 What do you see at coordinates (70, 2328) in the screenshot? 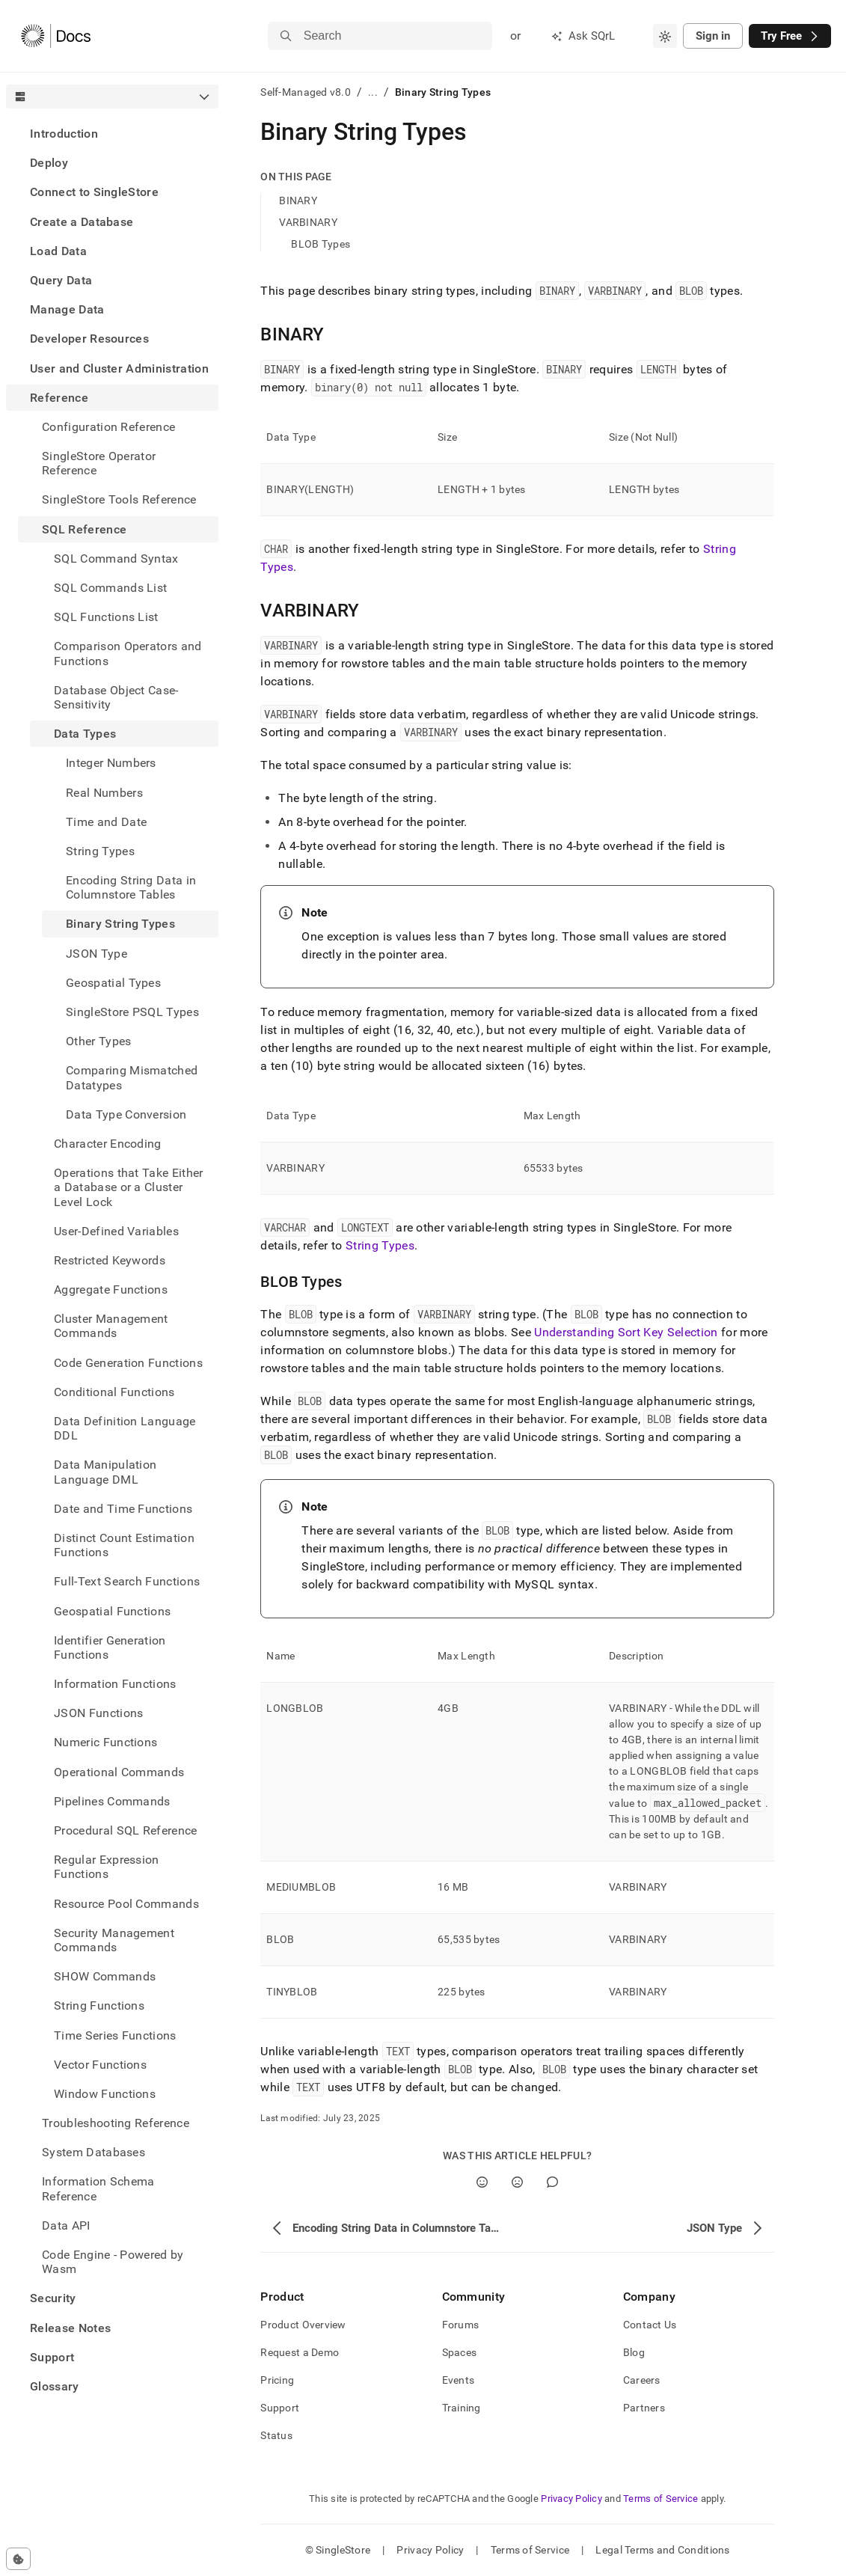
I see `Release Notes` at bounding box center [70, 2328].